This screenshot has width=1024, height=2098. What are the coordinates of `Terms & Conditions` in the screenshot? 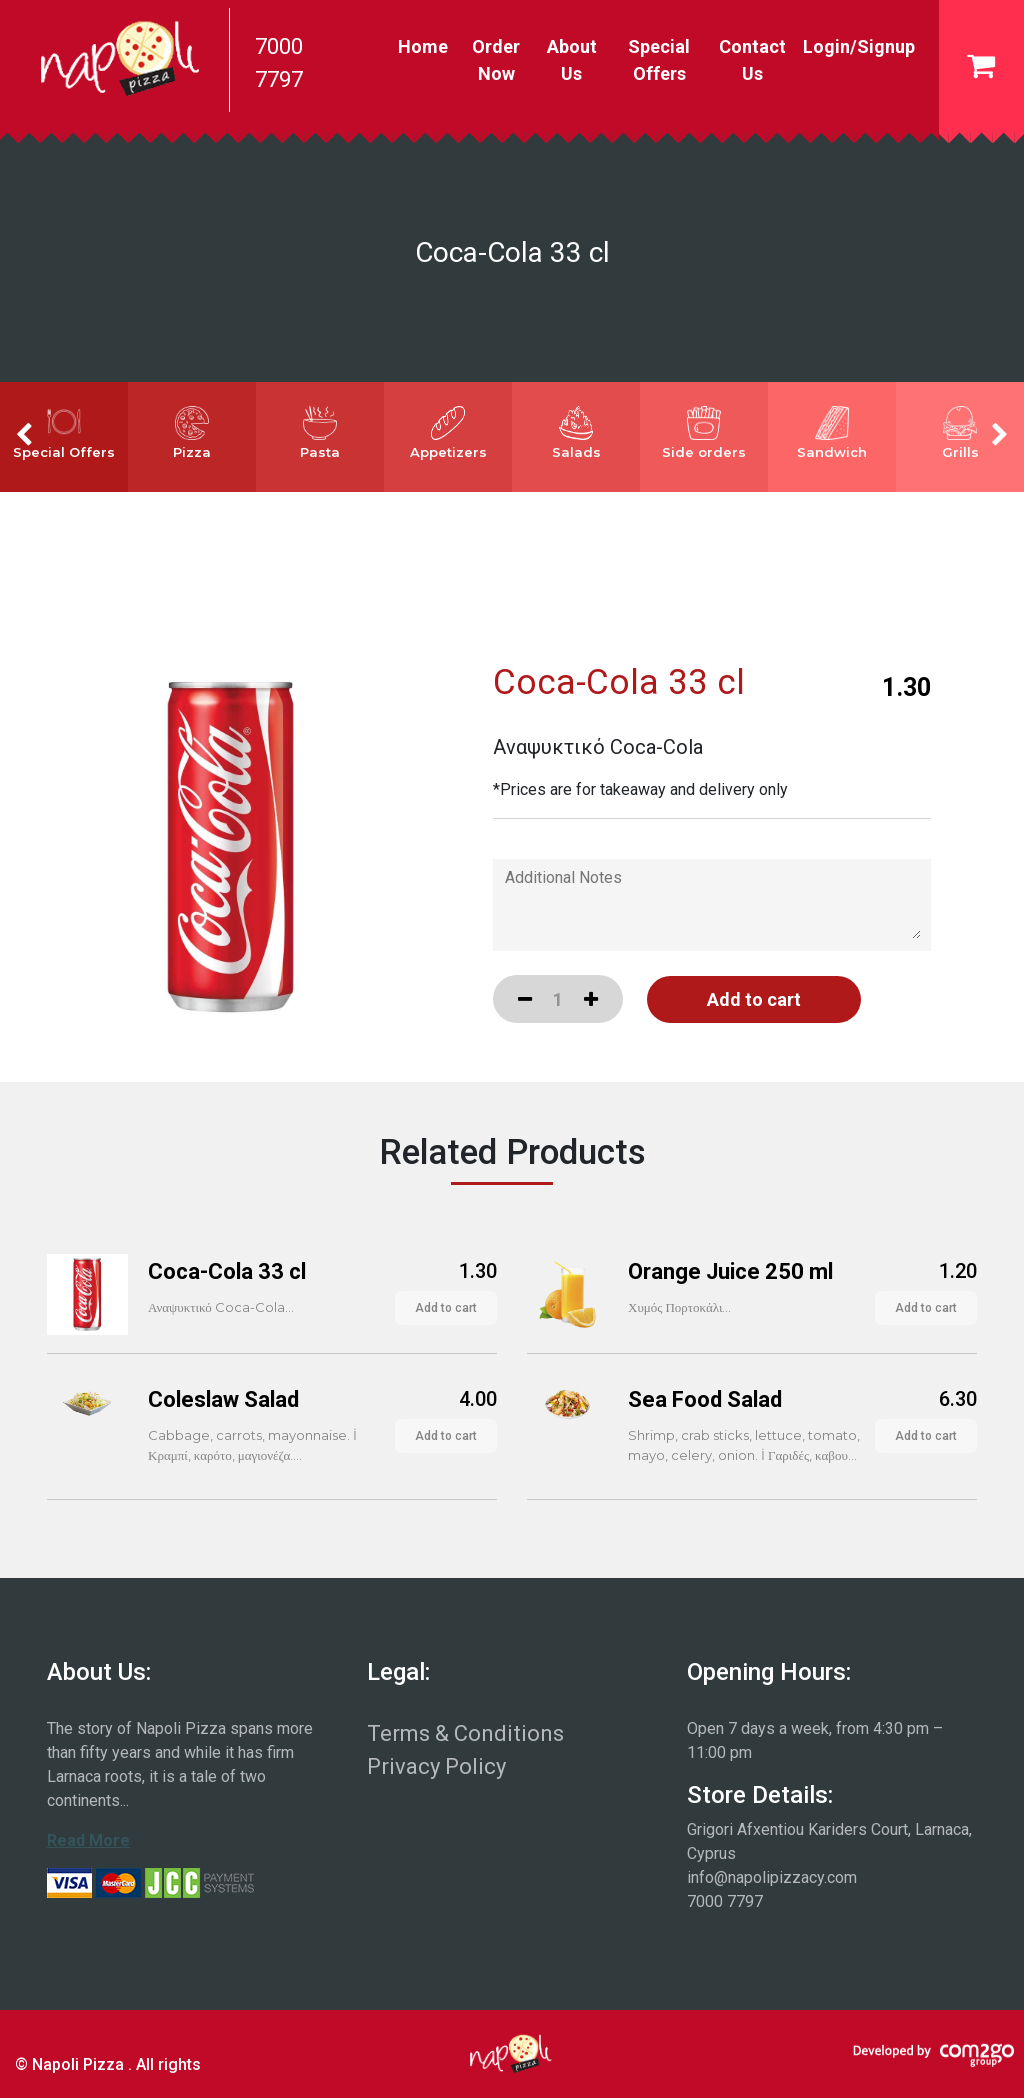 It's located at (465, 1733).